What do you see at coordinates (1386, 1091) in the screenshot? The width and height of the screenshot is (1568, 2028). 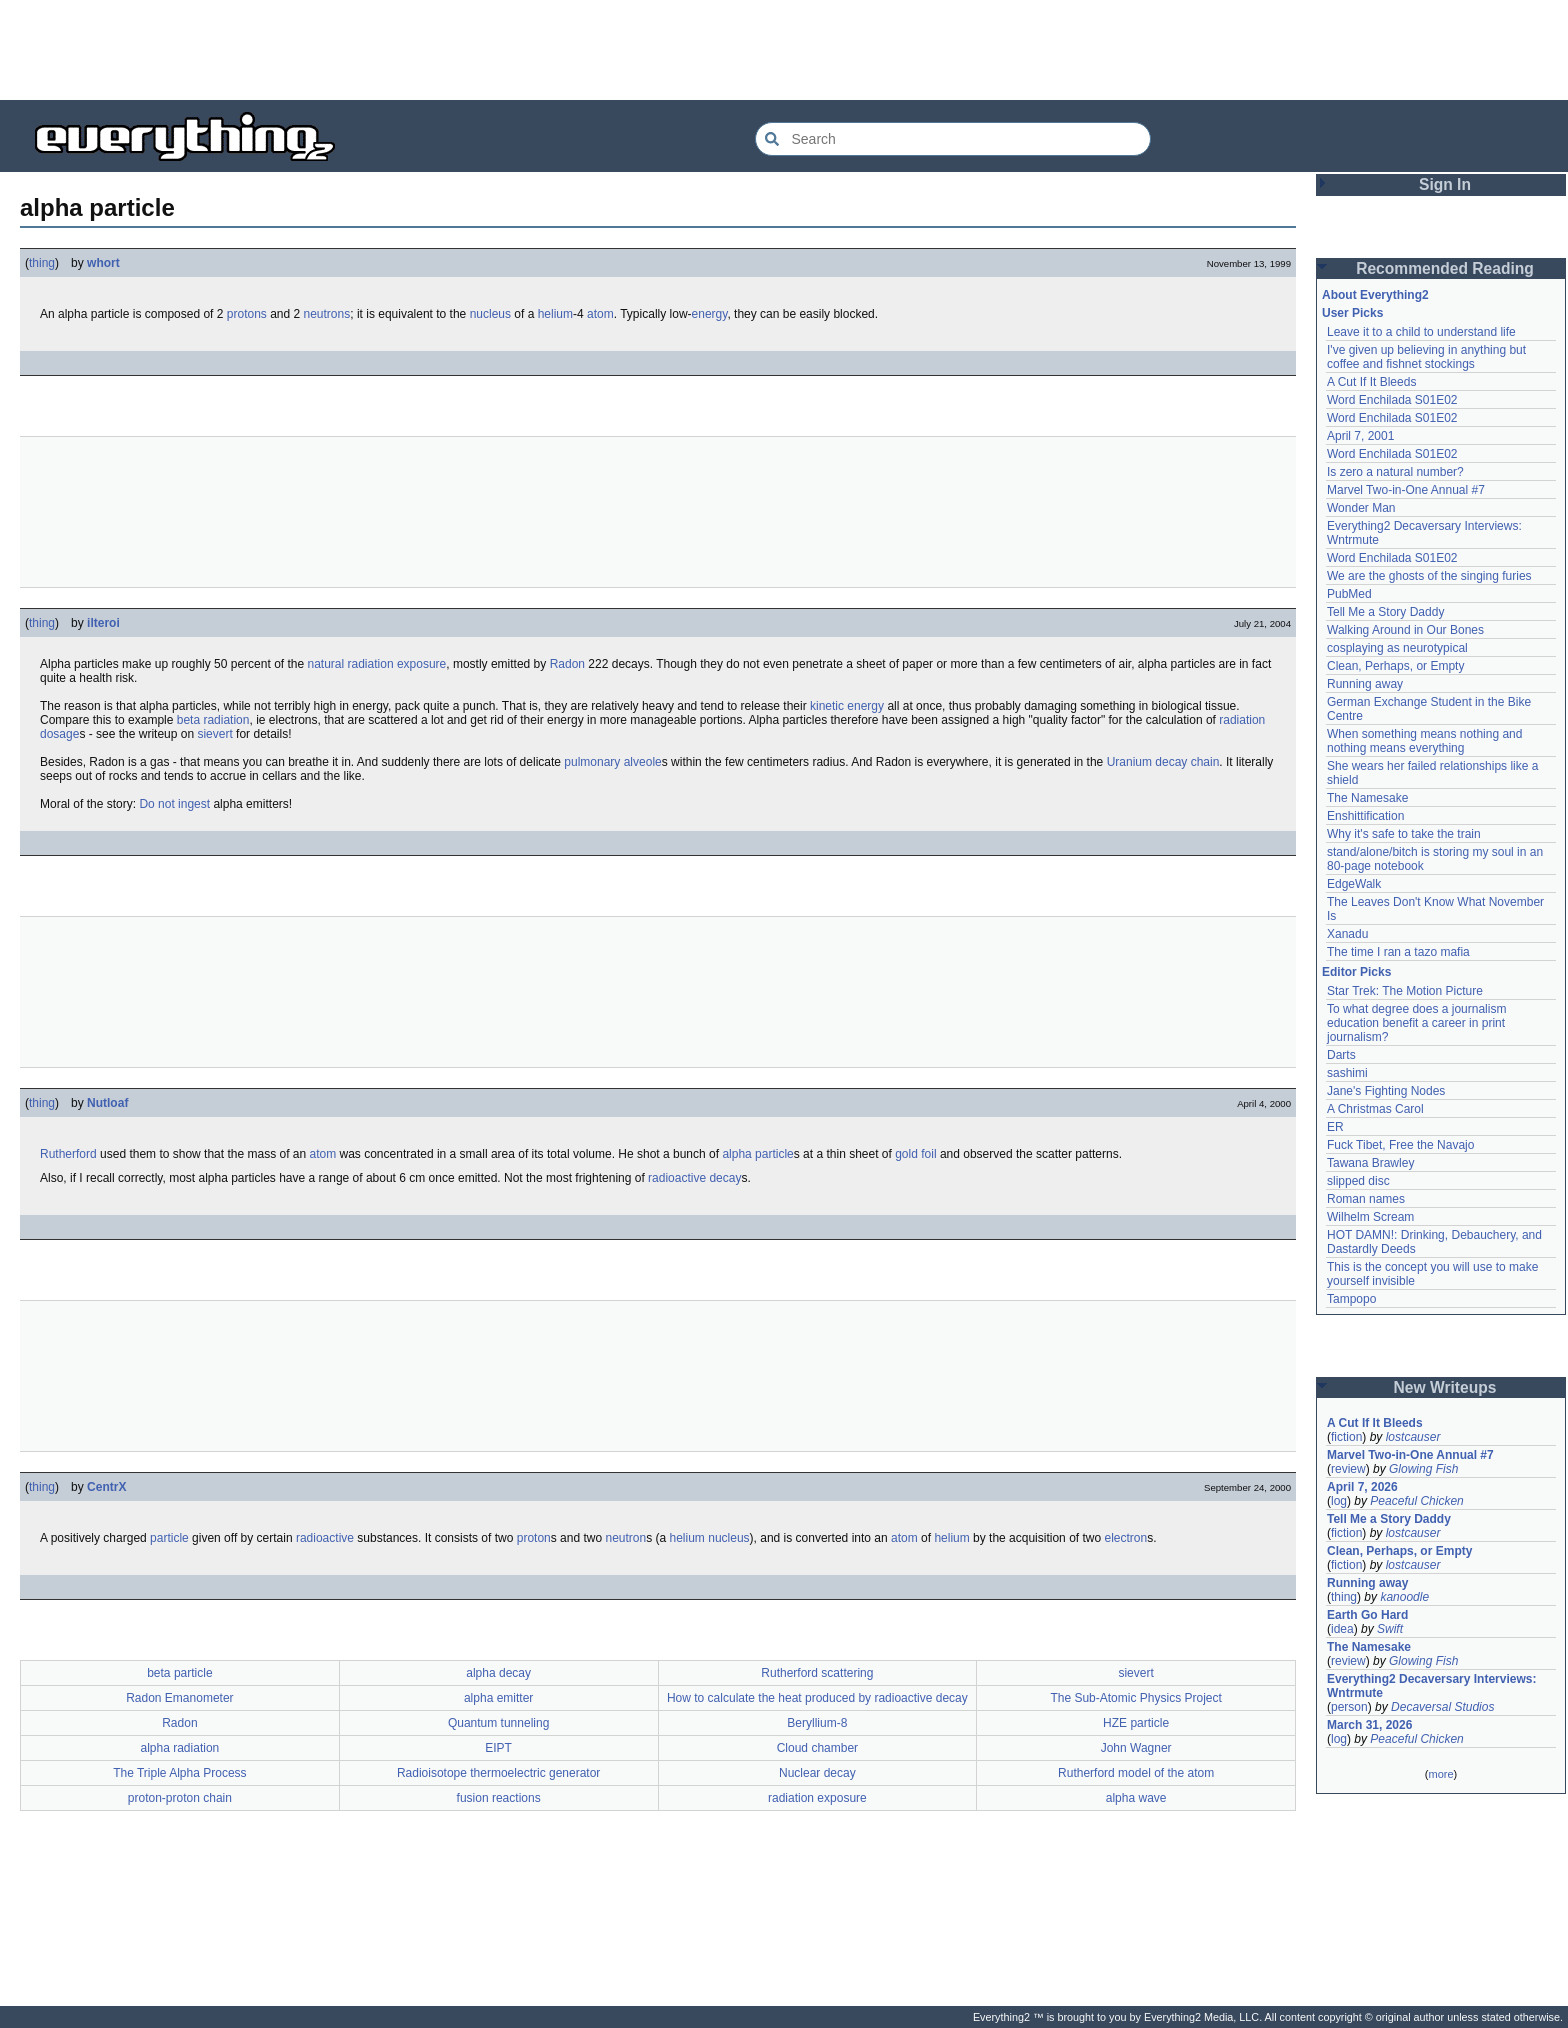 I see `Jane's Fighting Nodes` at bounding box center [1386, 1091].